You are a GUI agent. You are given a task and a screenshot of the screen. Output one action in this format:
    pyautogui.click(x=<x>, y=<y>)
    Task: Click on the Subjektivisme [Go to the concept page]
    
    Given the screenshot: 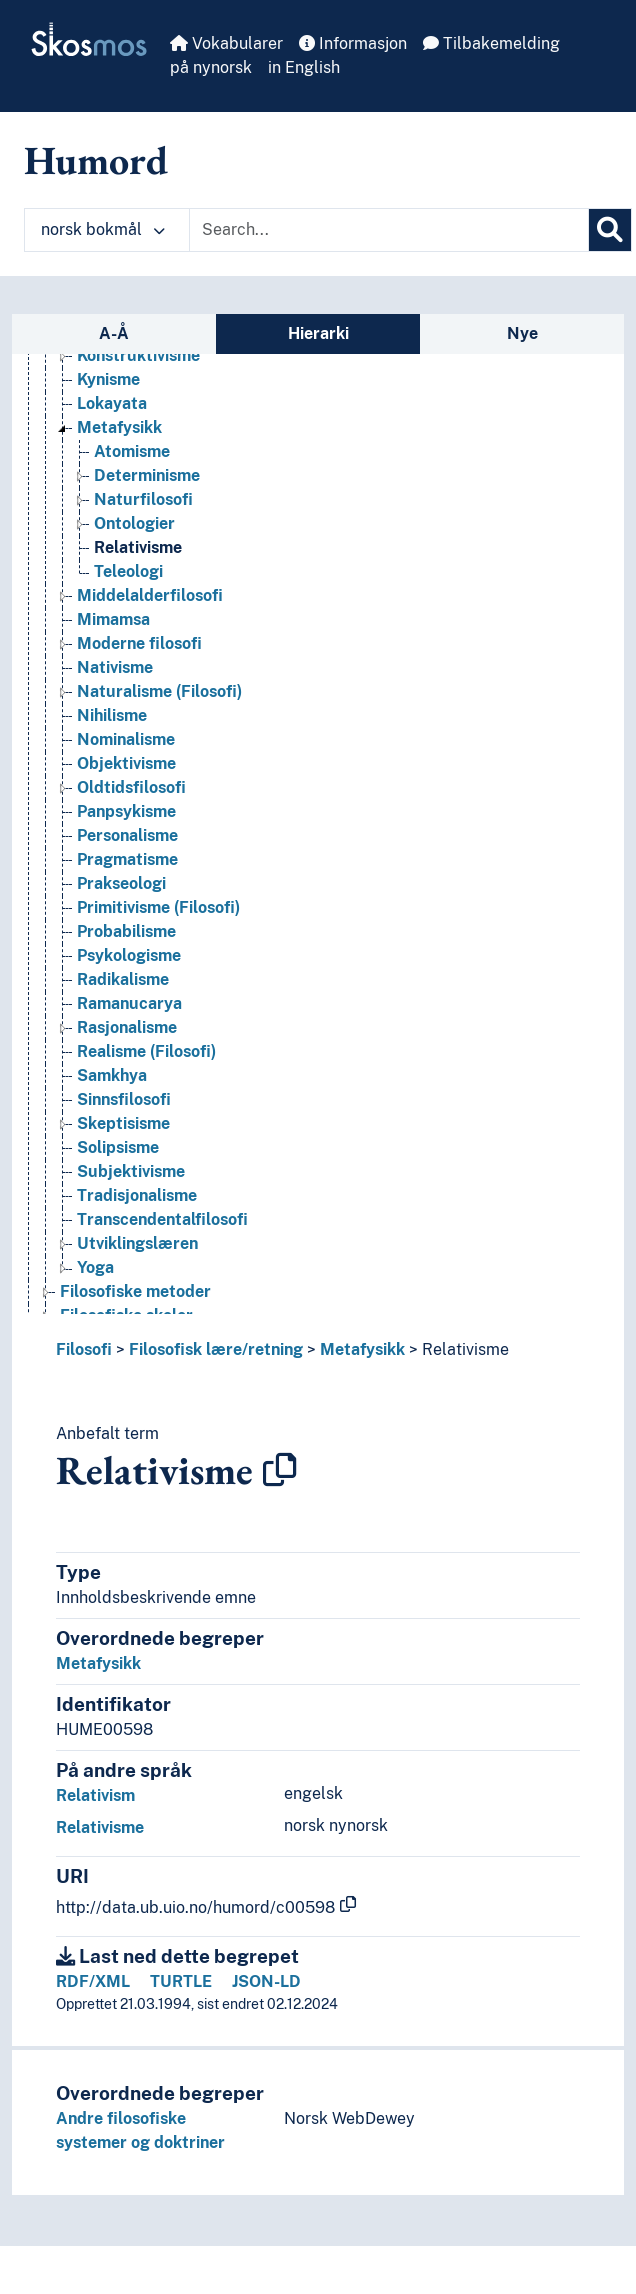 What is the action you would take?
    pyautogui.click(x=131, y=1171)
    